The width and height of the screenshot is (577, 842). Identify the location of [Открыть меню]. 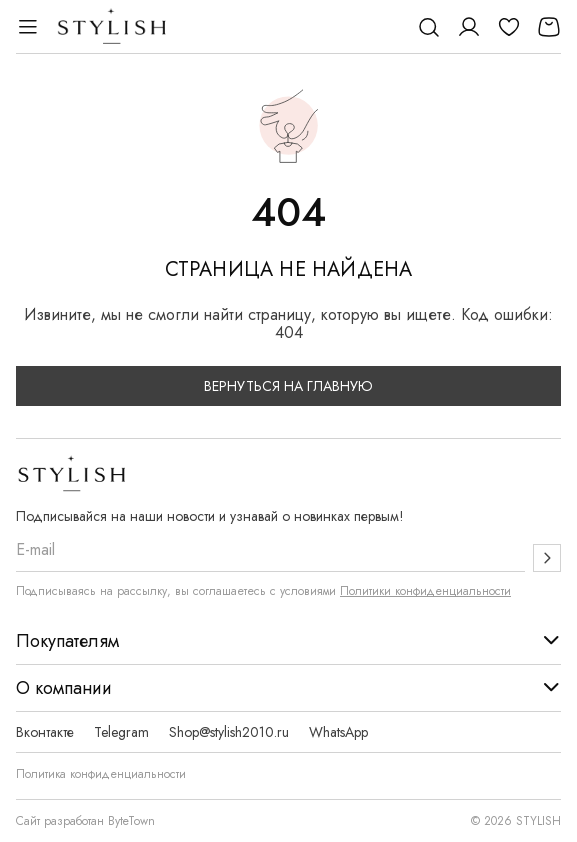
(28, 27).